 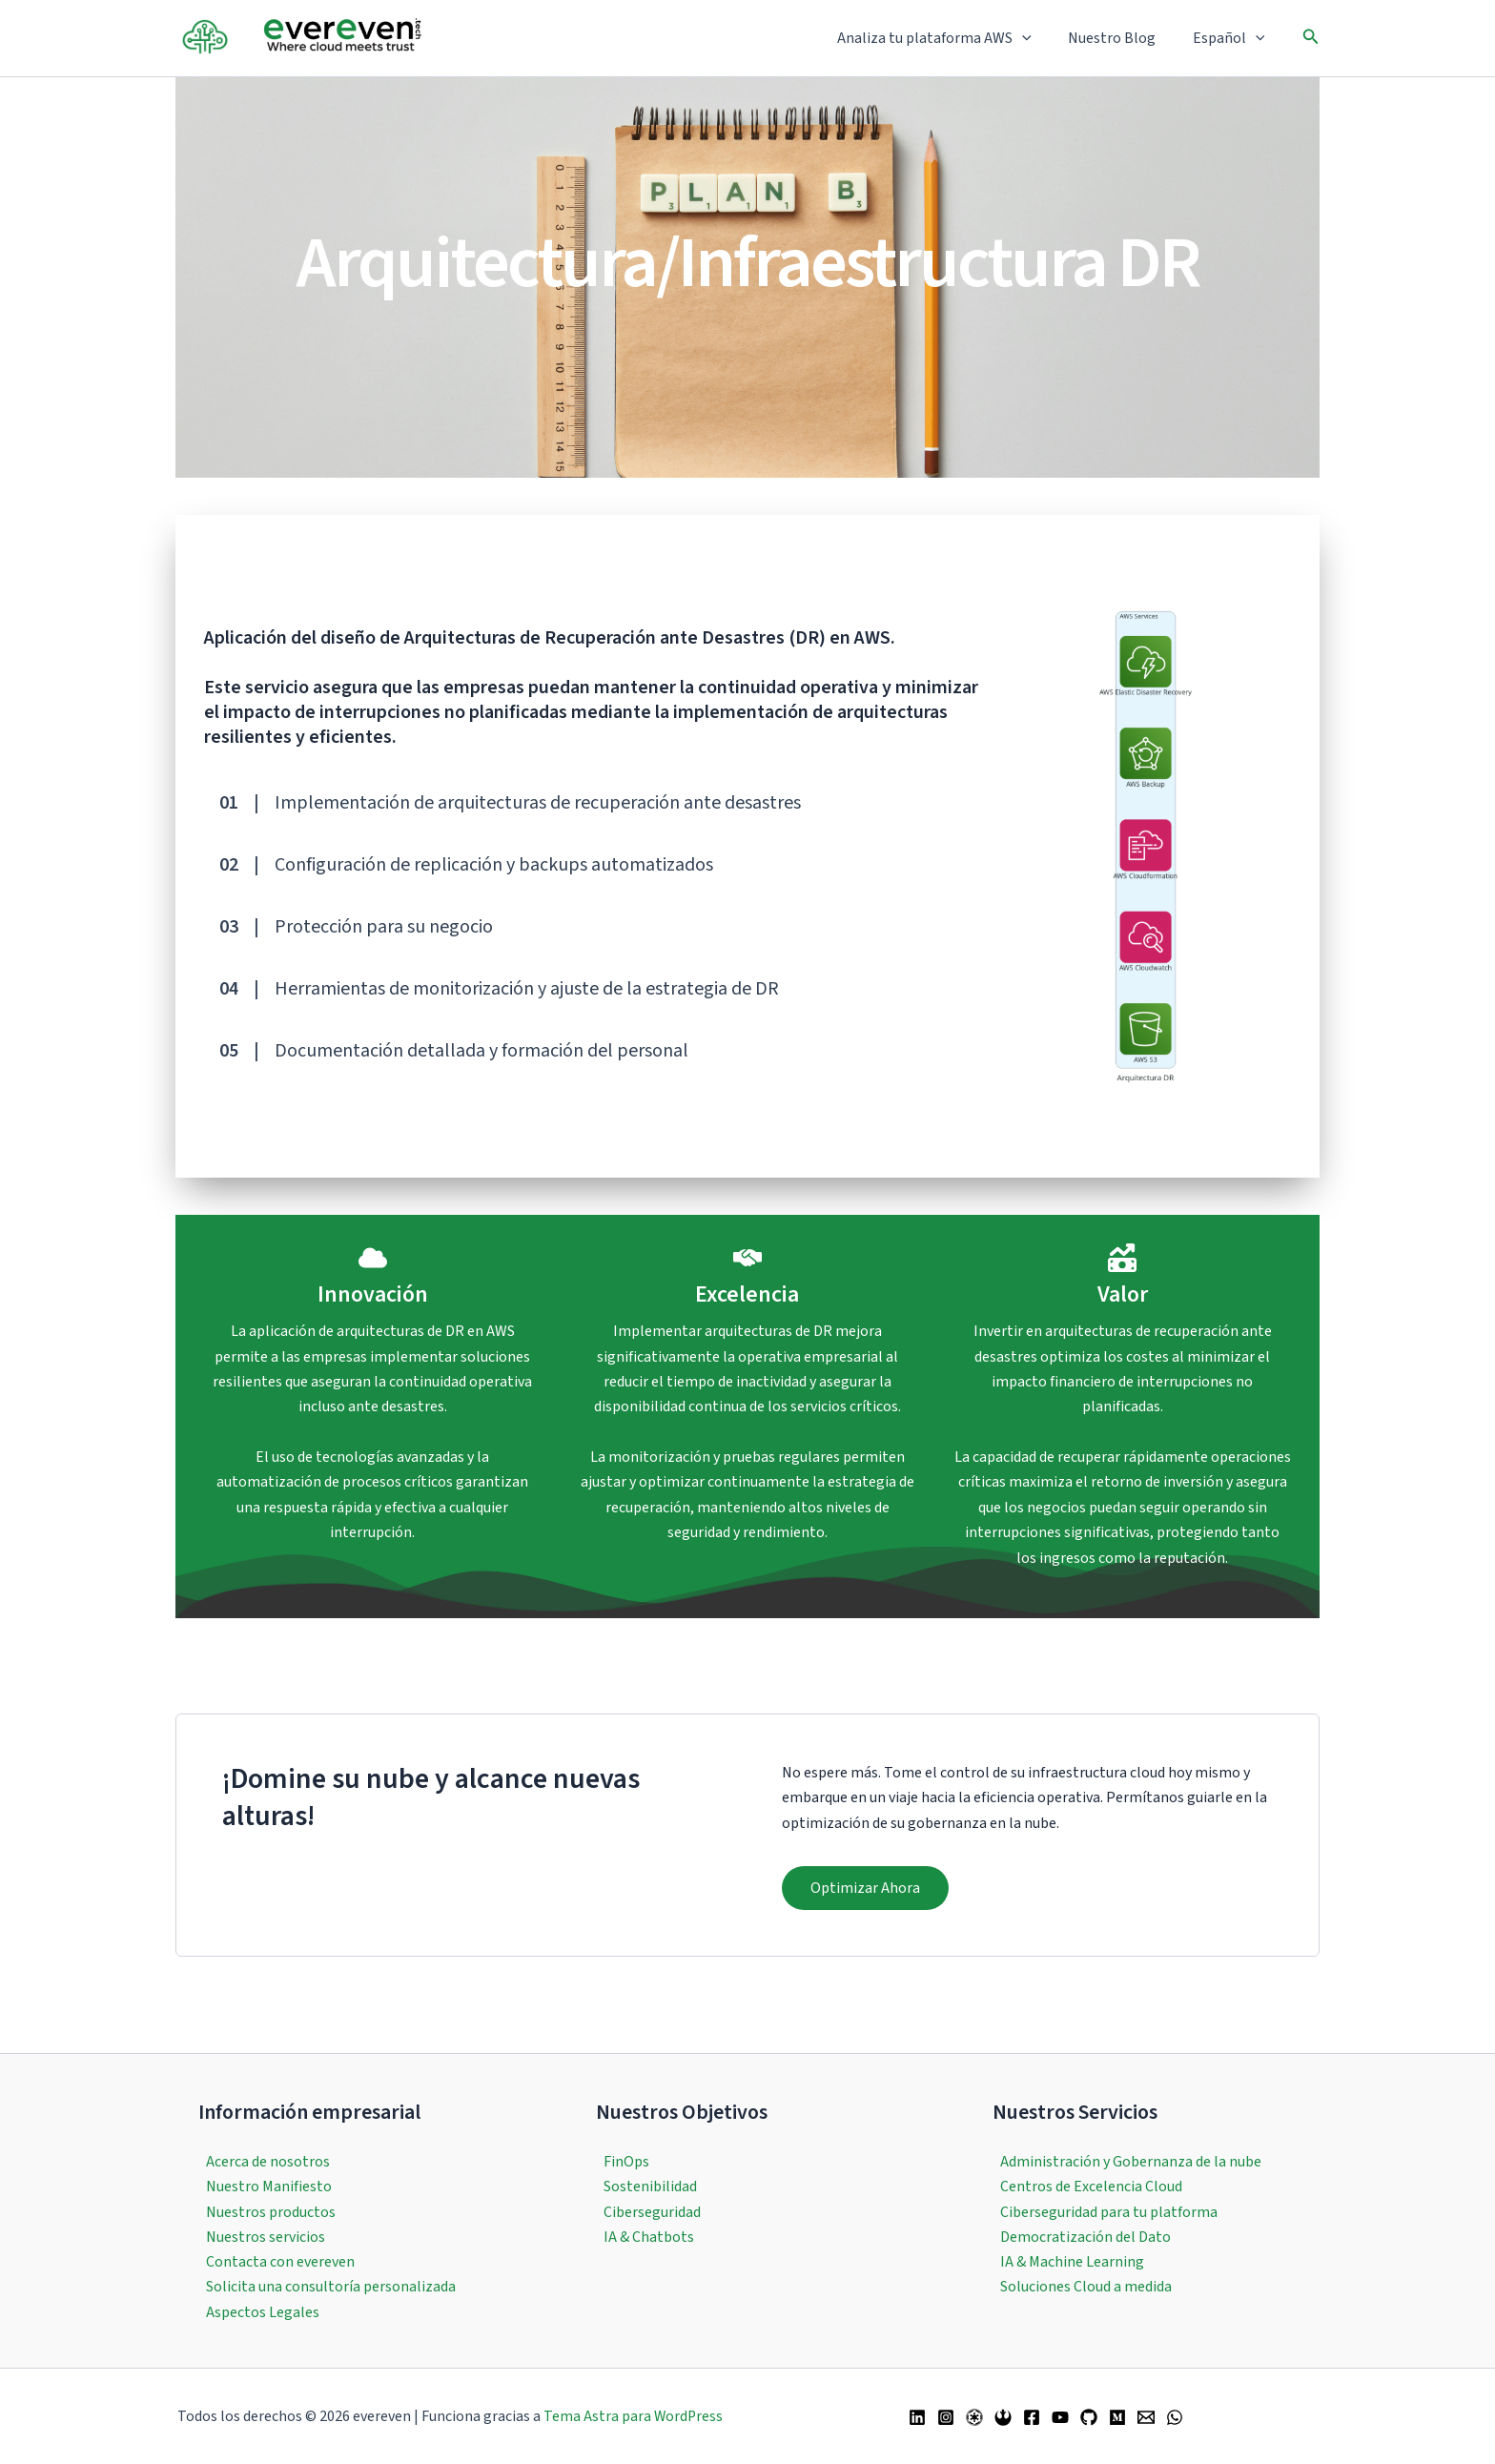 What do you see at coordinates (1003, 2417) in the screenshot?
I see `[Bluesky]` at bounding box center [1003, 2417].